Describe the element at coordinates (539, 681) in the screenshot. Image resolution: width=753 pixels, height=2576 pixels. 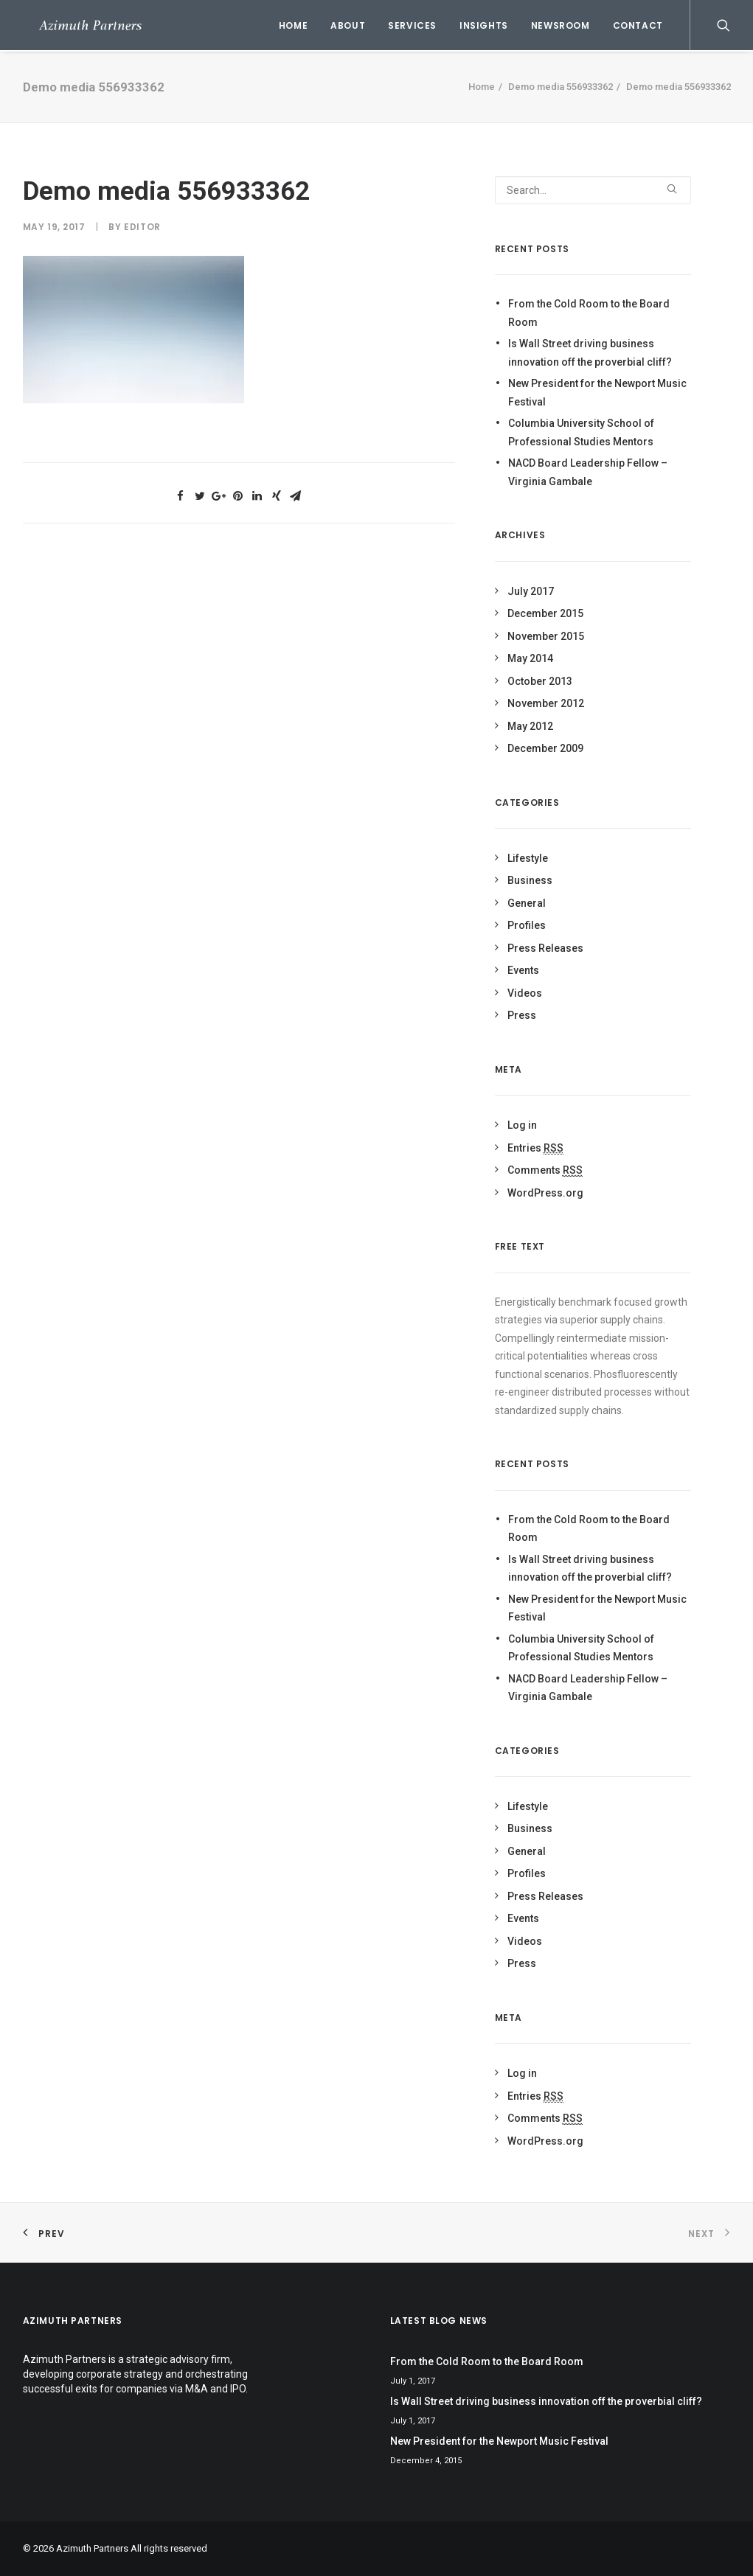
I see `October 2013` at that location.